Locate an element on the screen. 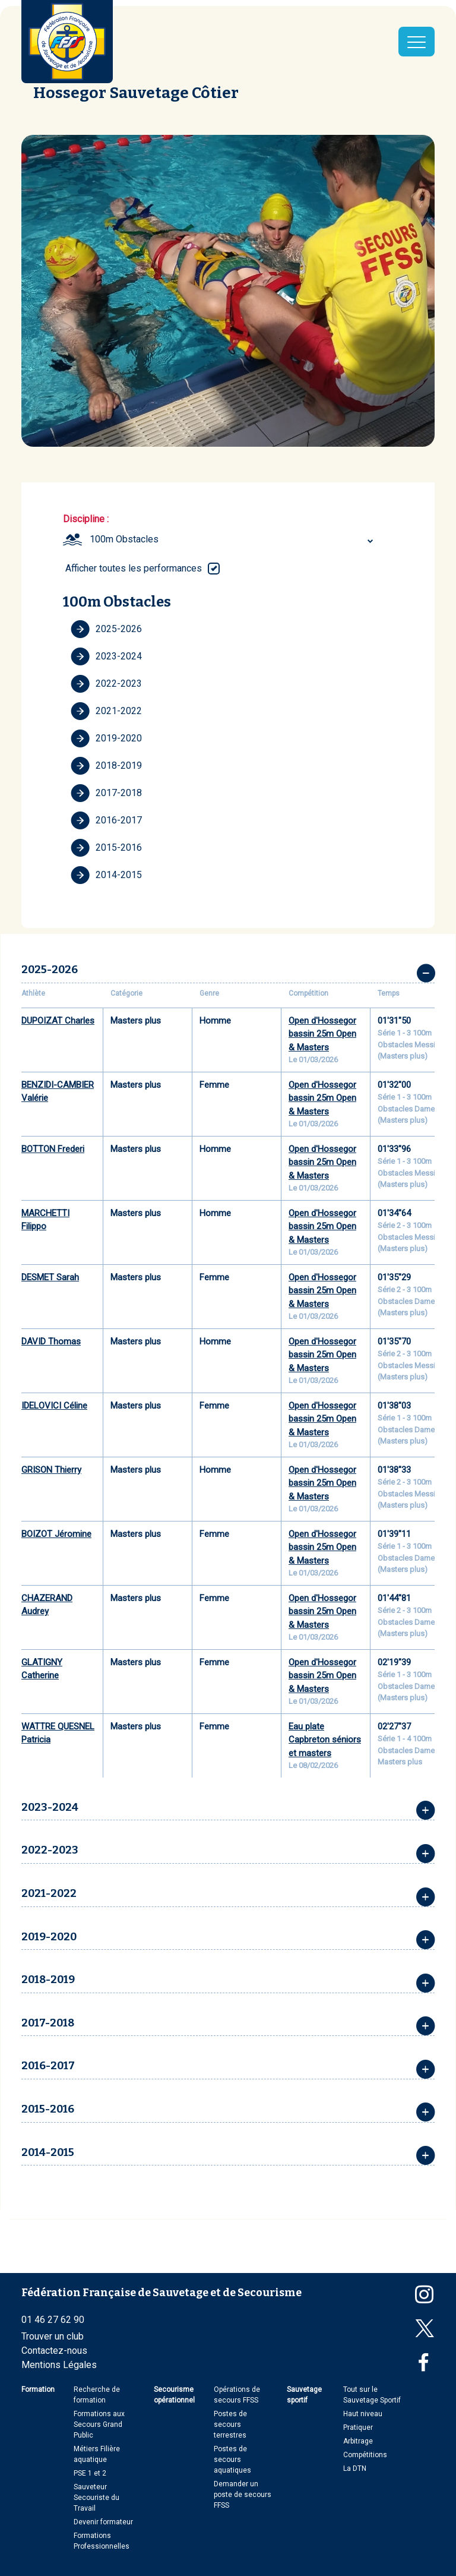 The width and height of the screenshot is (456, 2576). 2016-2017 is located at coordinates (106, 820).